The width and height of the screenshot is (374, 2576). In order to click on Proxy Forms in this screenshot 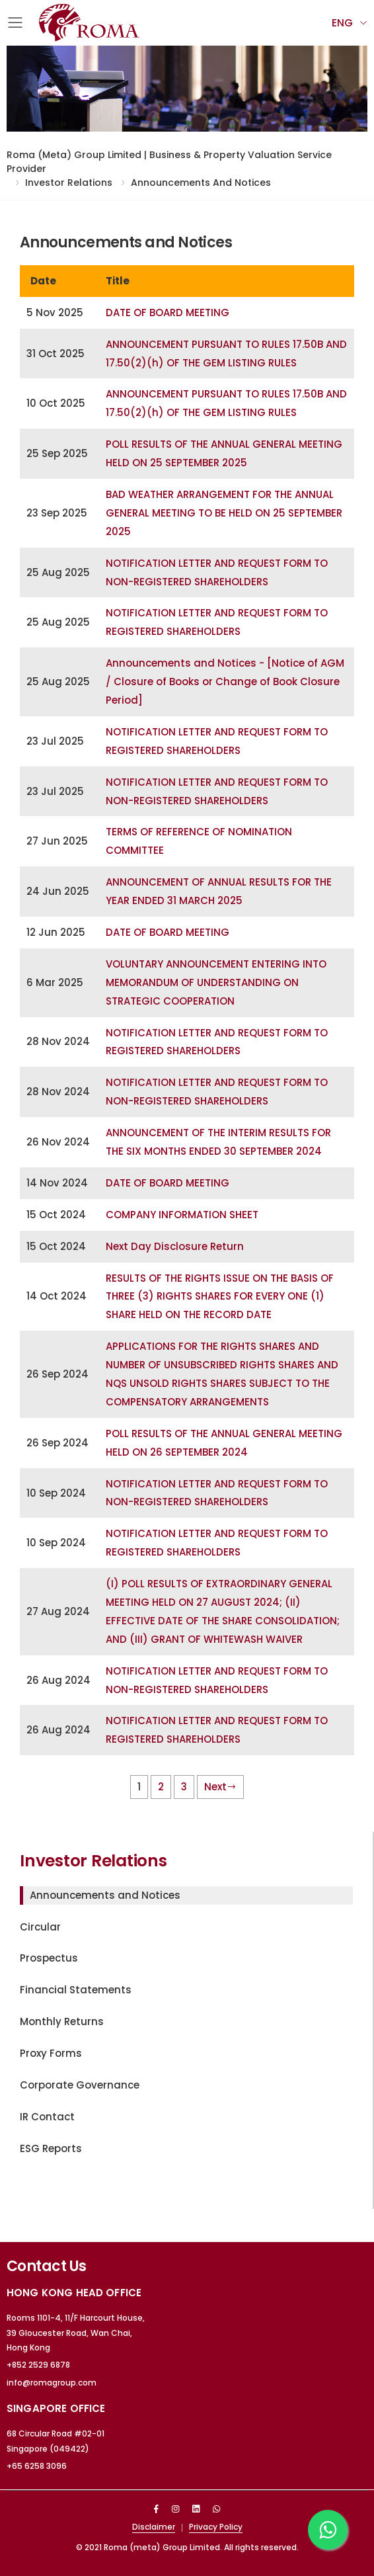, I will do `click(51, 2053)`.